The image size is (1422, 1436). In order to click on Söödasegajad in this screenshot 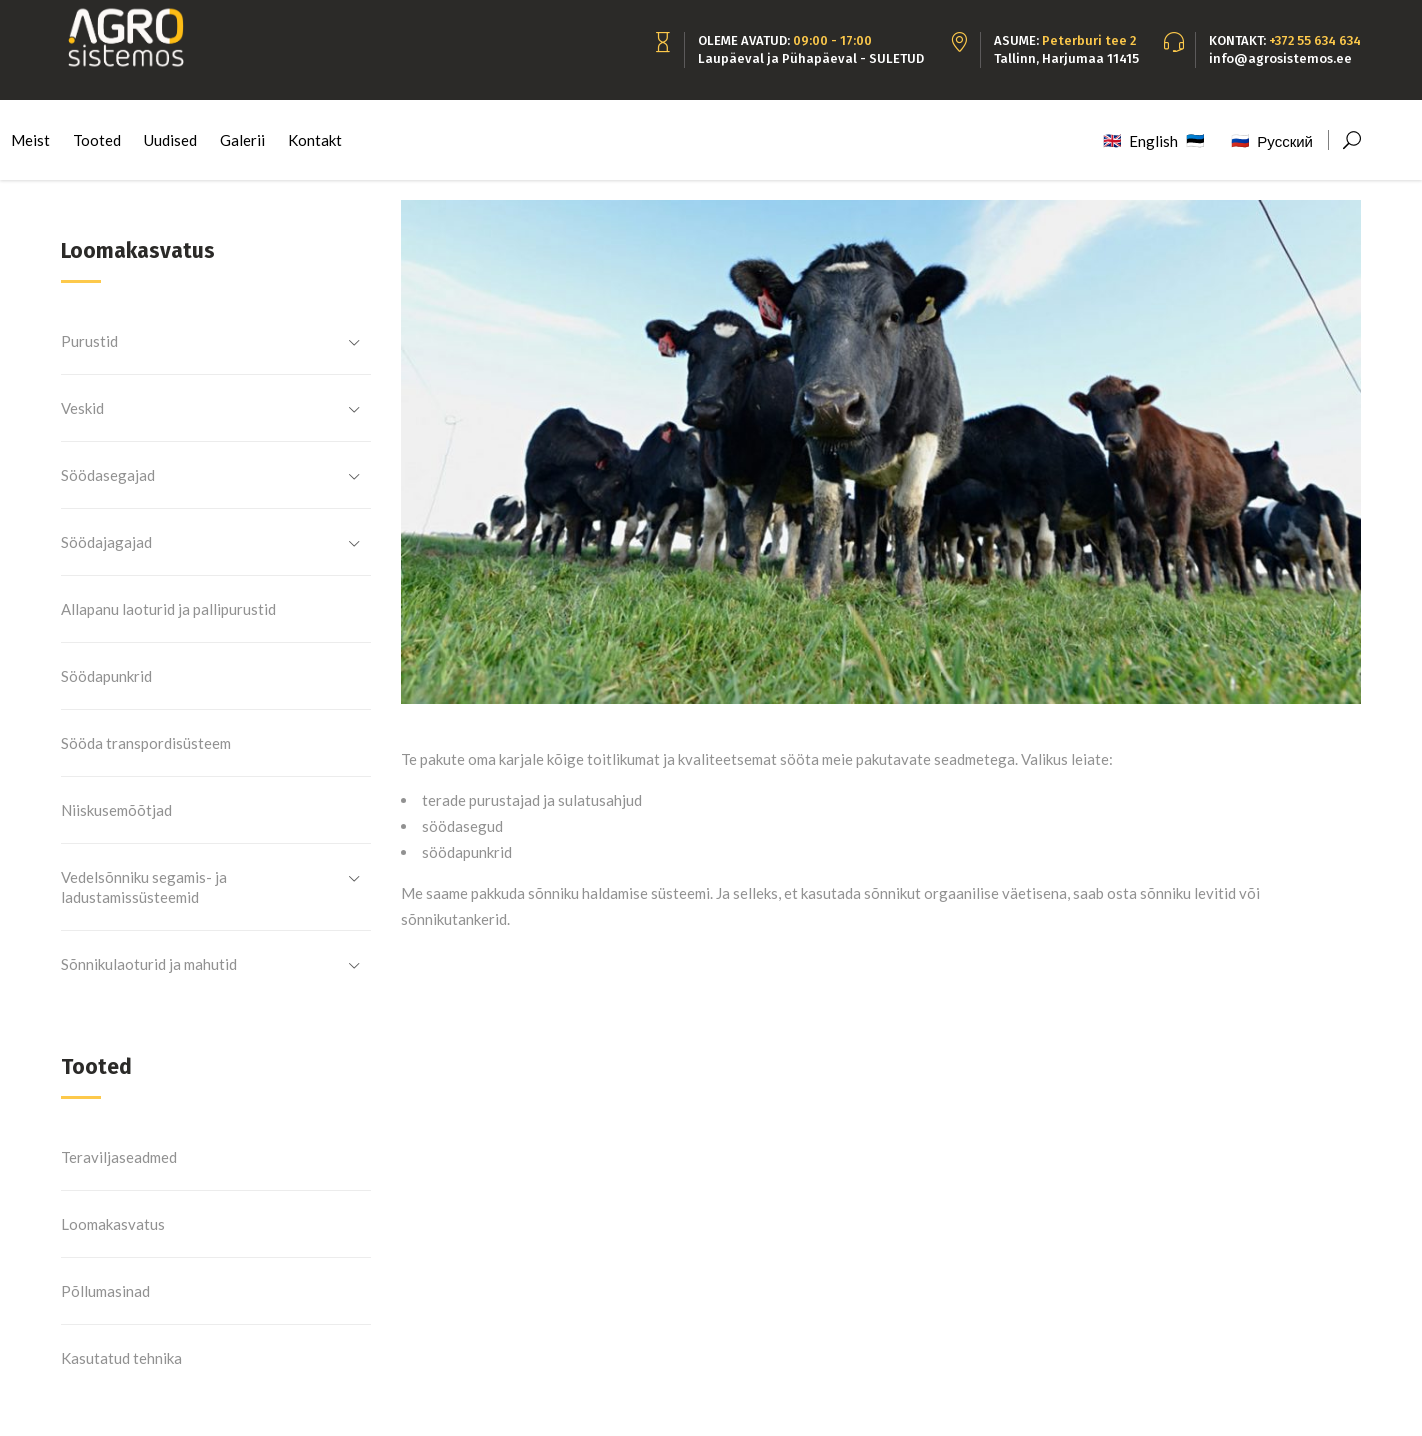, I will do `click(108, 475)`.